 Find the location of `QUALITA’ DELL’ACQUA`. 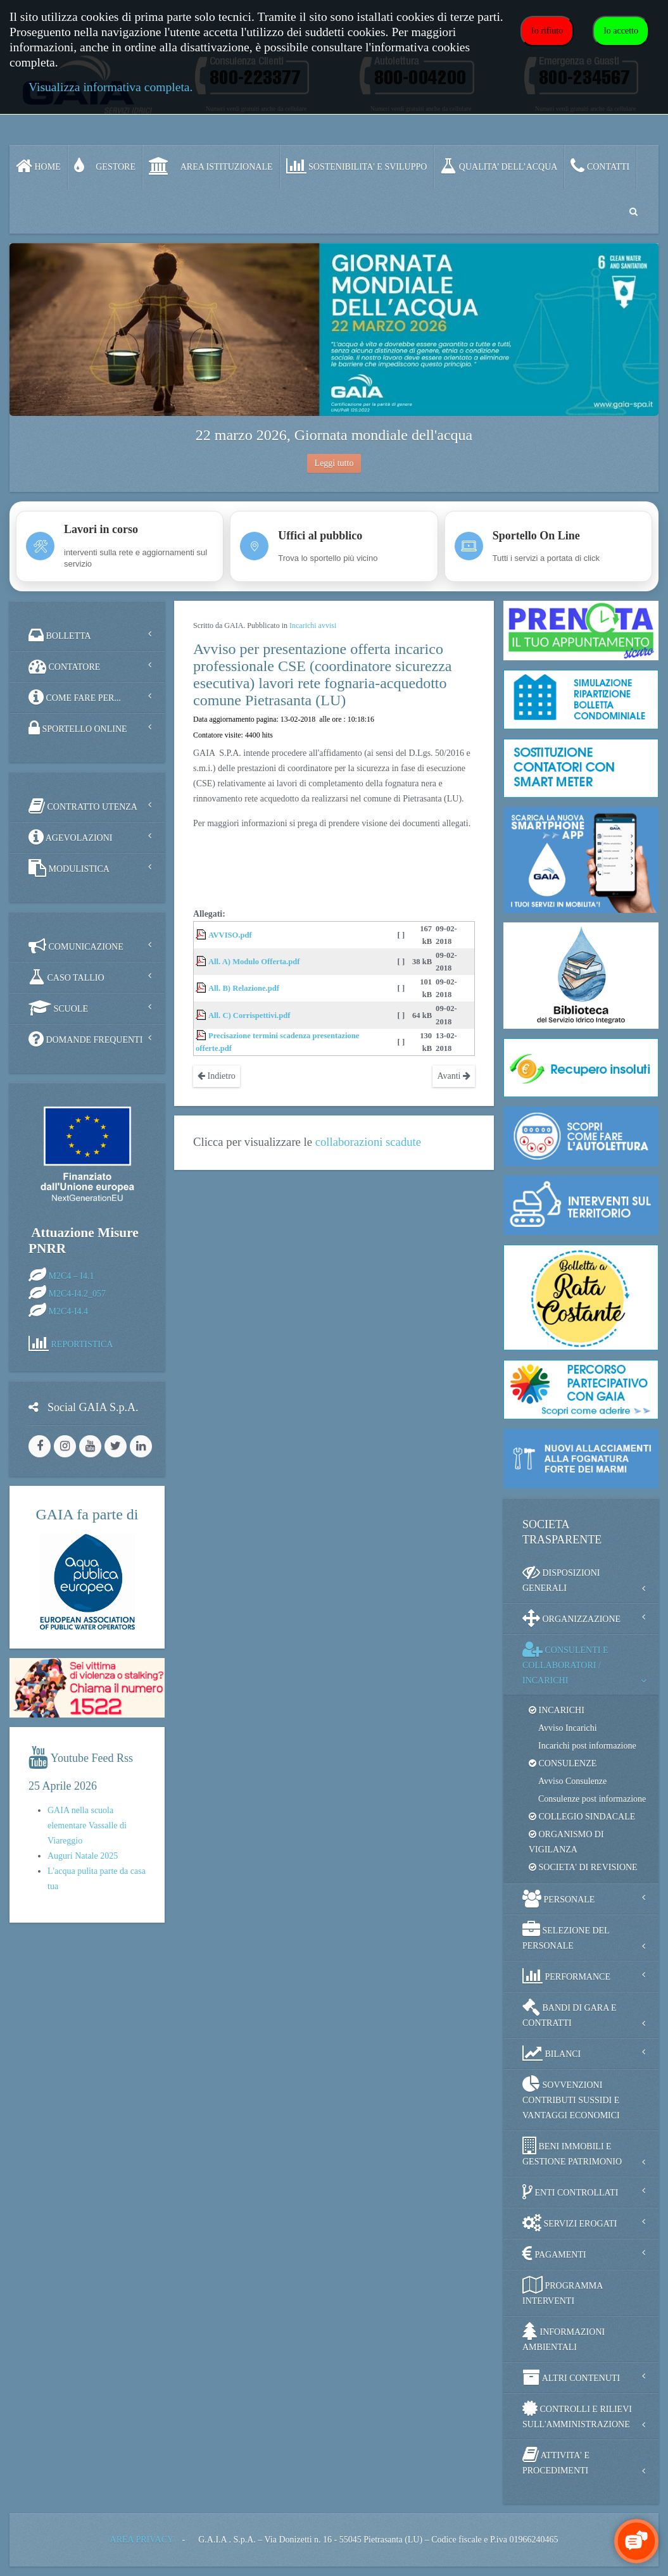

QUALITA’ DELL’ACQUA is located at coordinates (498, 166).